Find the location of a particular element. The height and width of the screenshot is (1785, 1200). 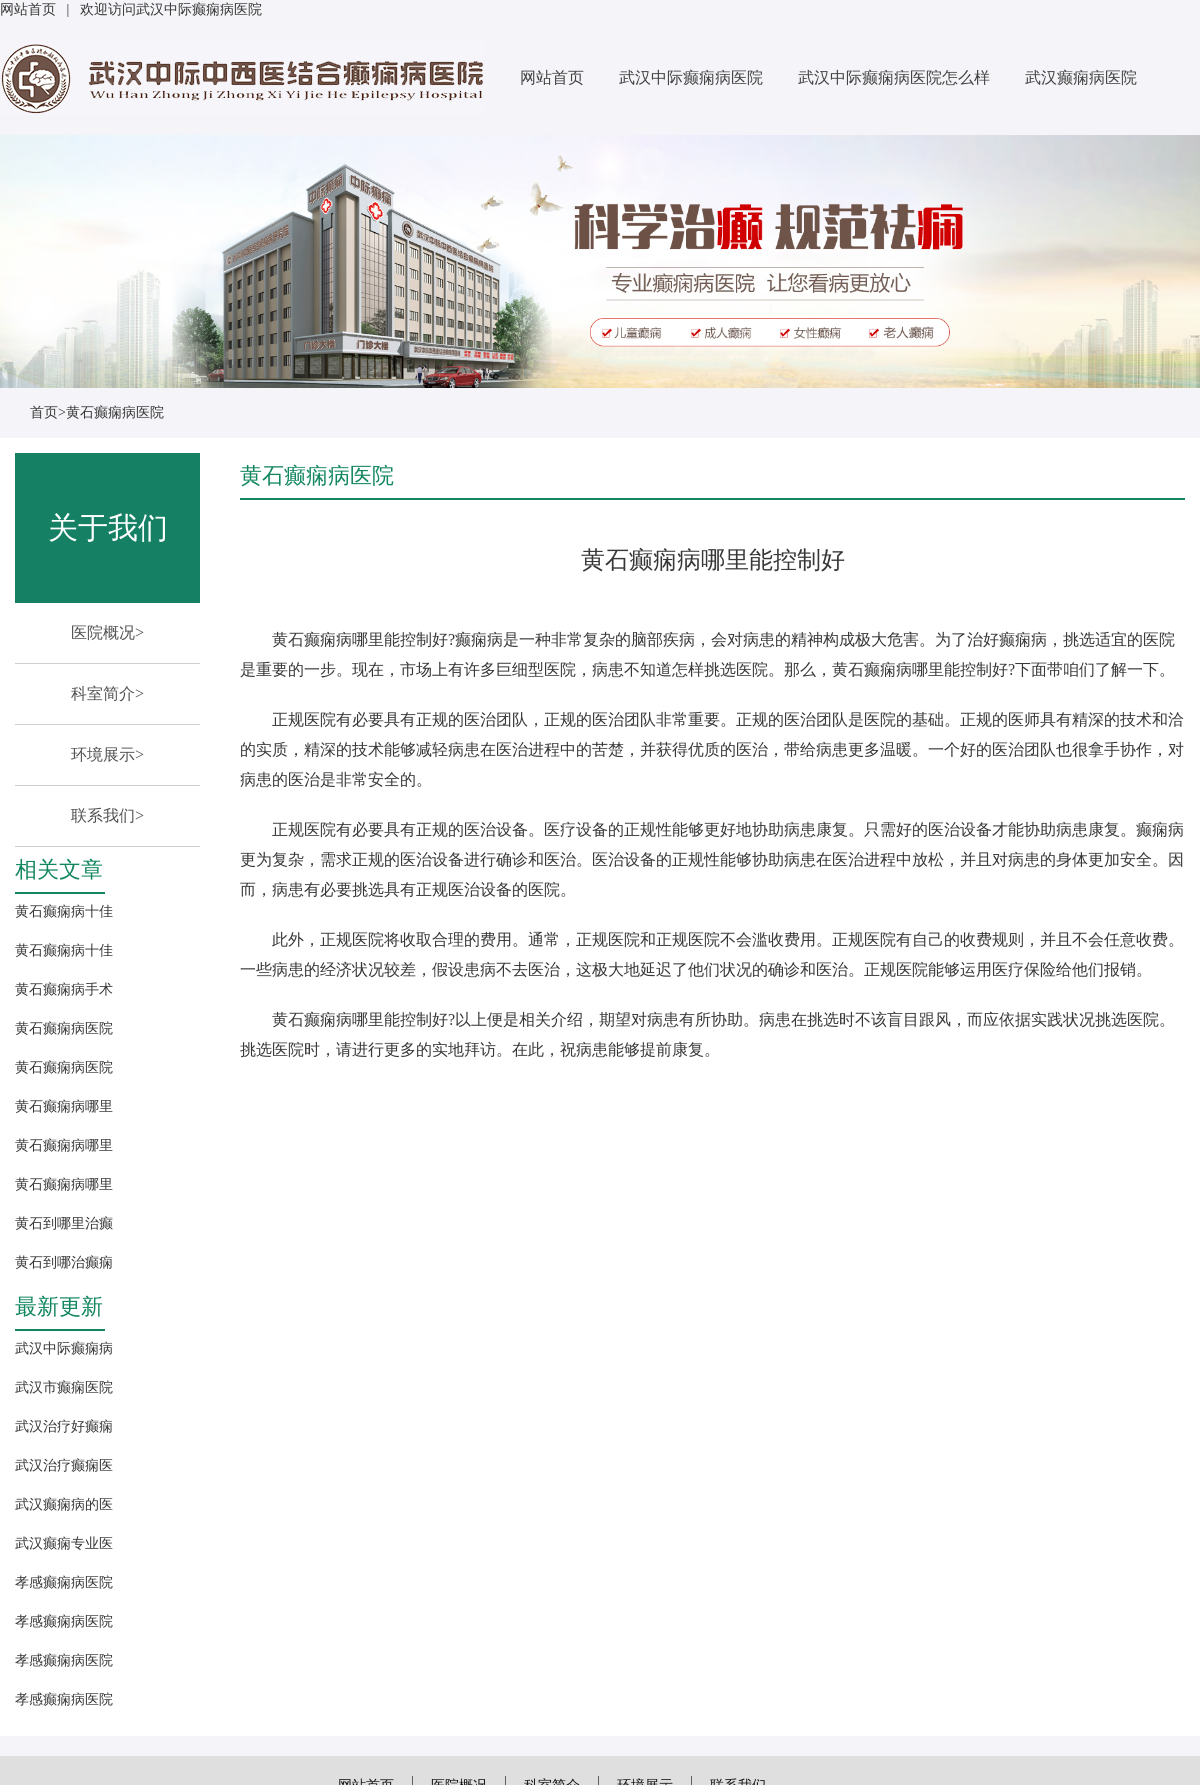

黄石到哪里治癫 is located at coordinates (64, 1223).